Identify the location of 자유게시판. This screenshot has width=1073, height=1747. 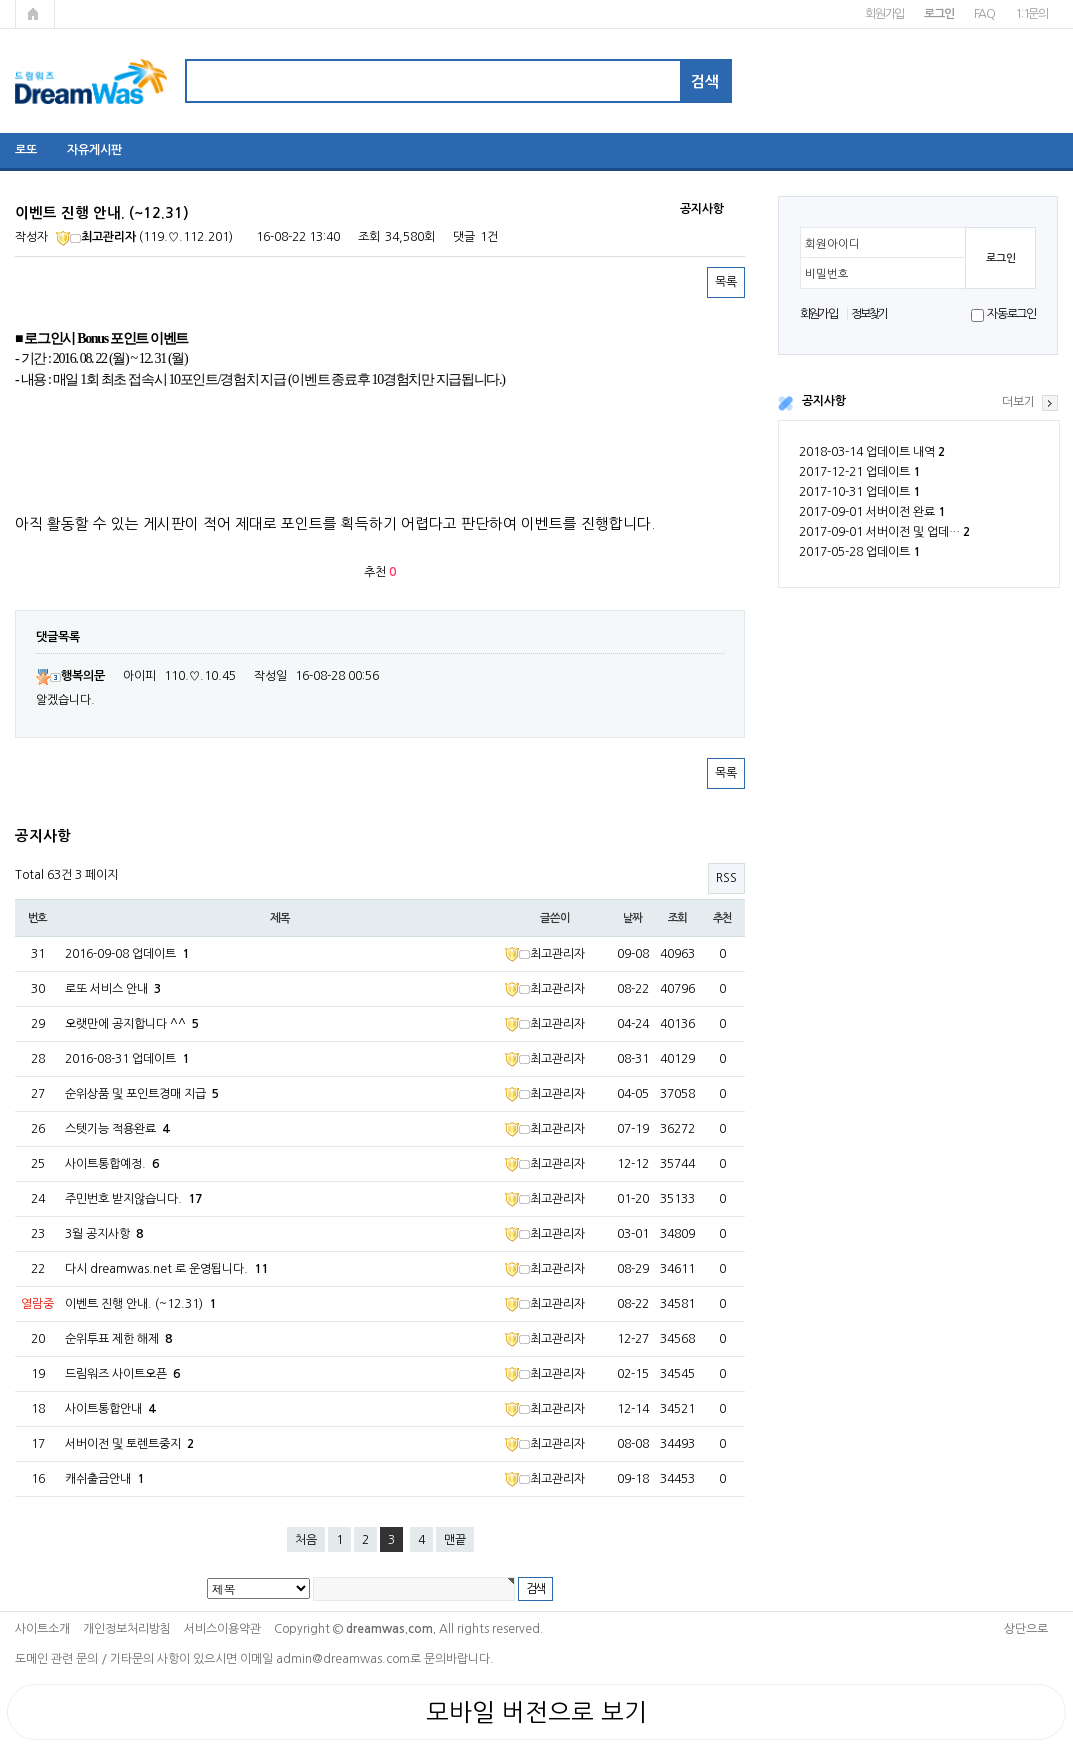
(94, 150).